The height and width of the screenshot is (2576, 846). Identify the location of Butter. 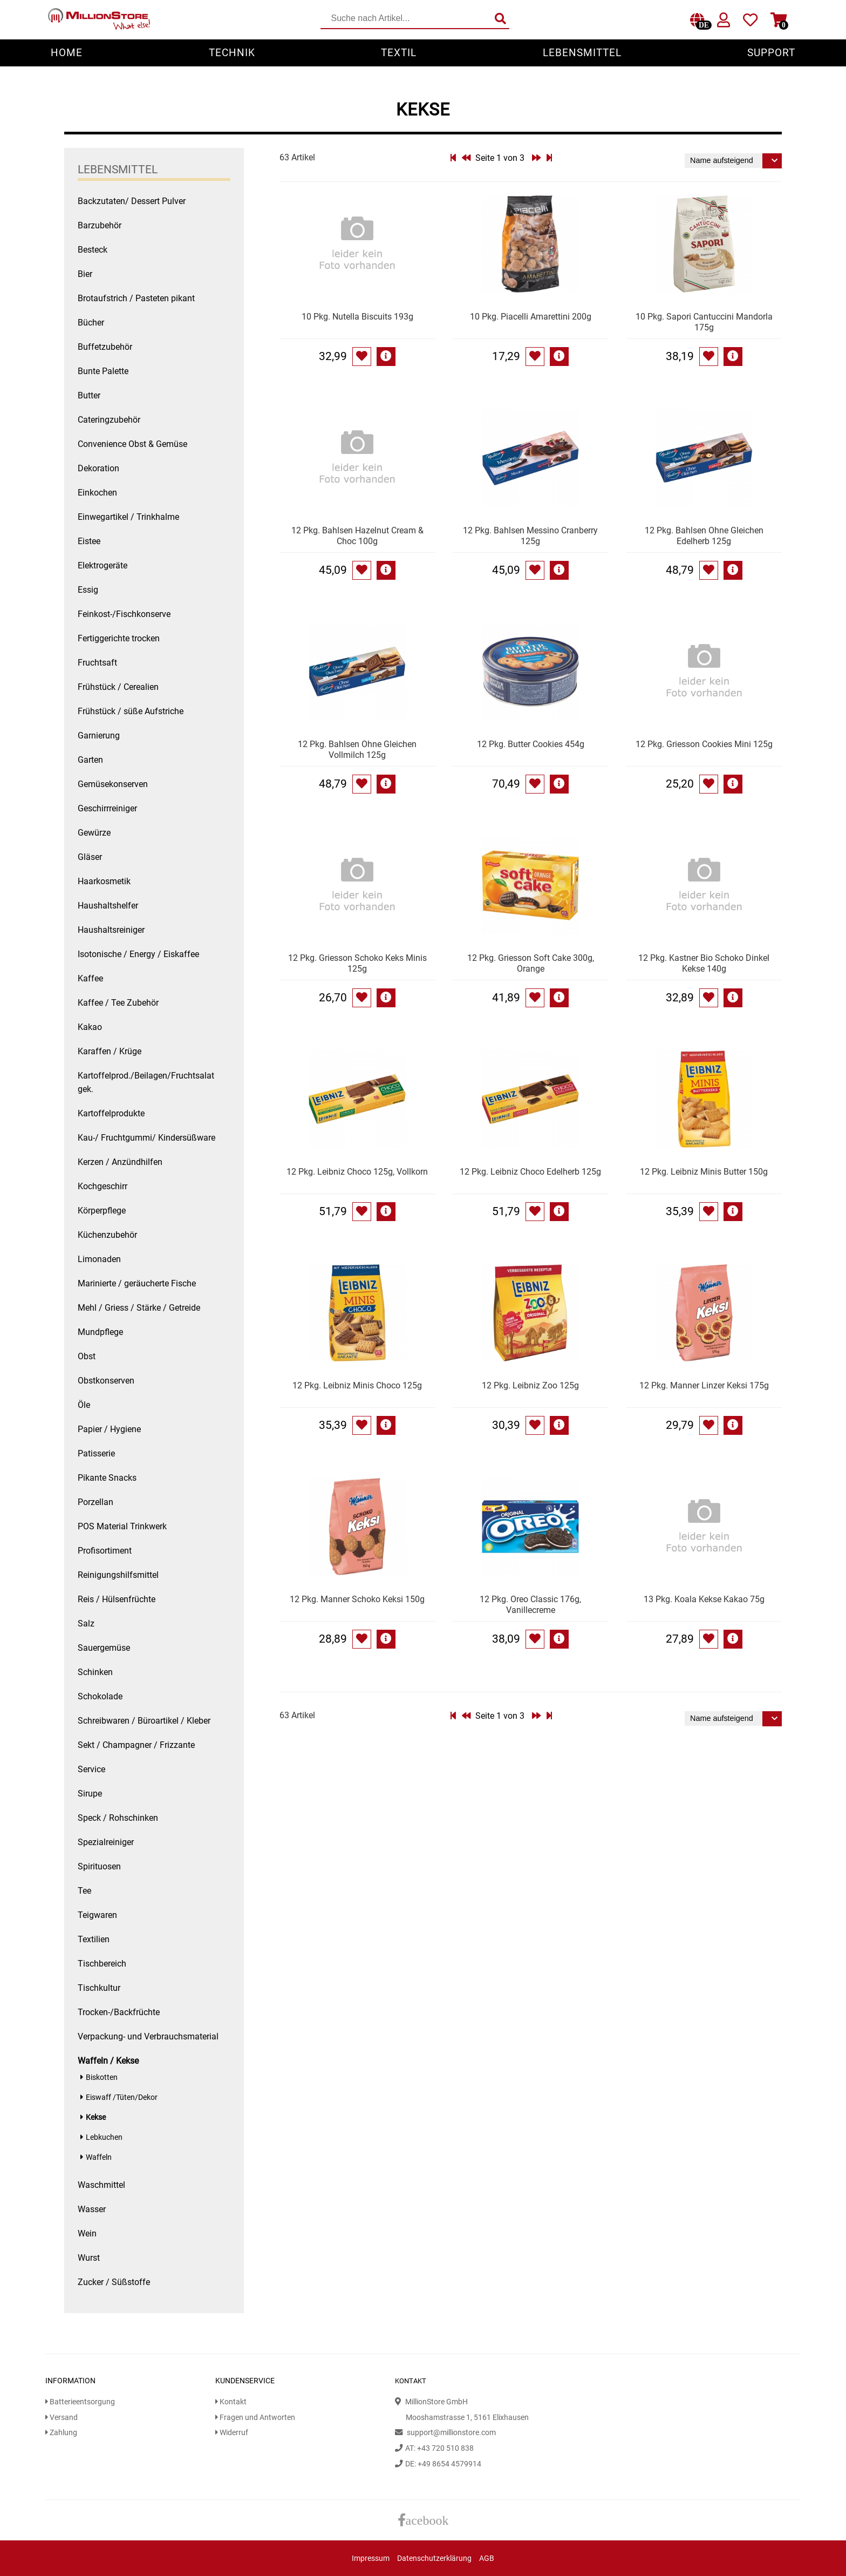
(89, 395).